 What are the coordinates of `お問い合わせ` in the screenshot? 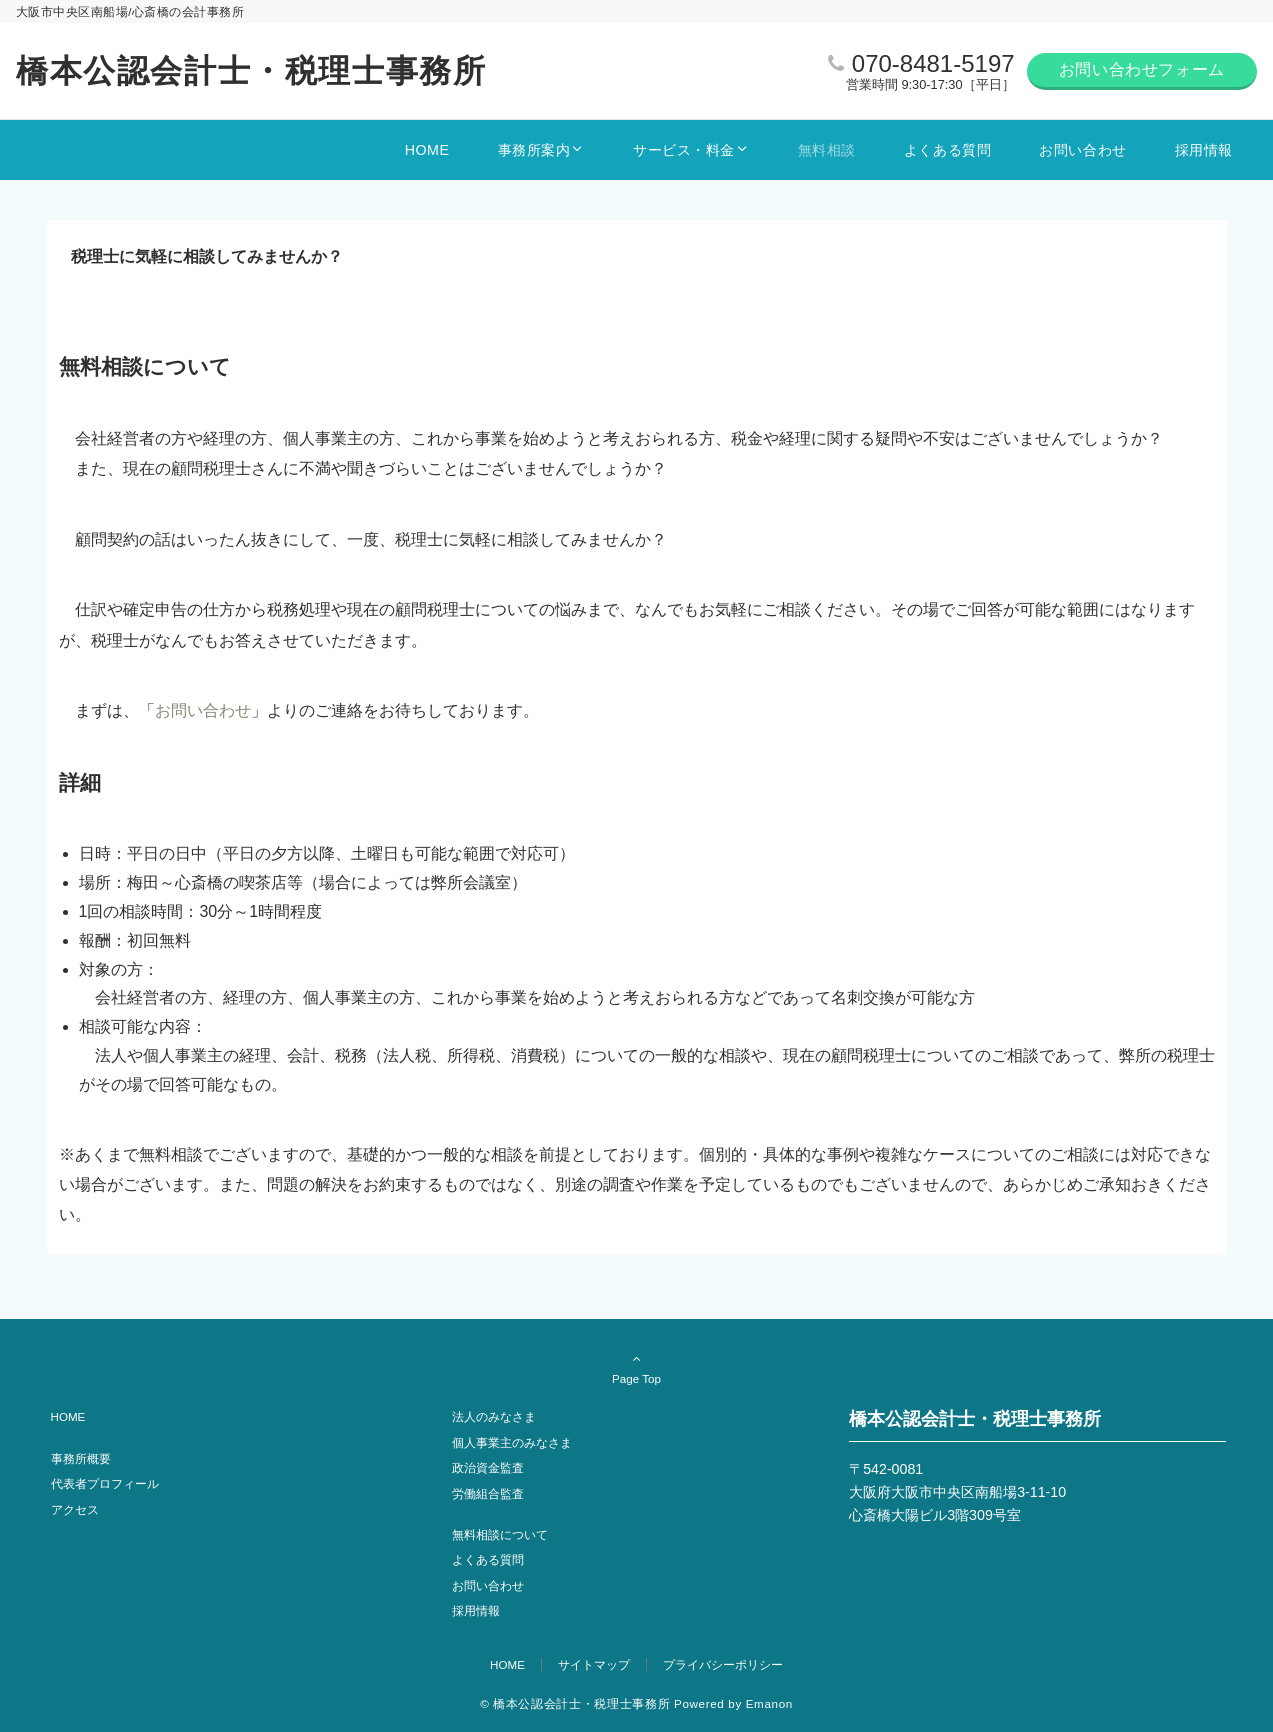 It's located at (203, 710).